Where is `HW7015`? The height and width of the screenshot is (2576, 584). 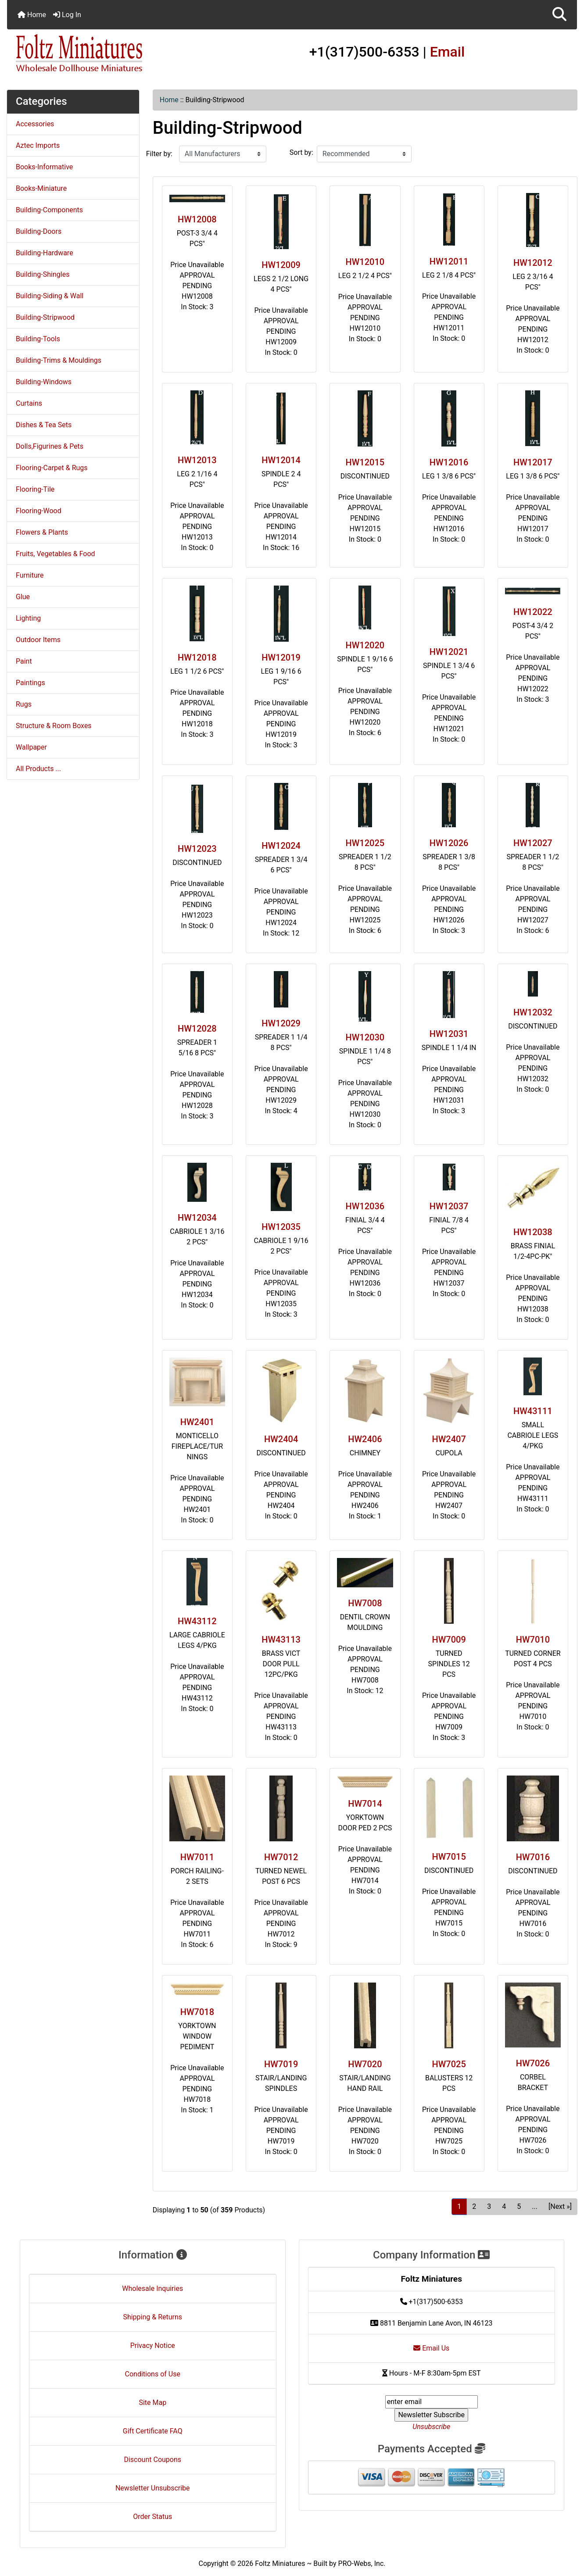
HW7015 is located at coordinates (449, 1856).